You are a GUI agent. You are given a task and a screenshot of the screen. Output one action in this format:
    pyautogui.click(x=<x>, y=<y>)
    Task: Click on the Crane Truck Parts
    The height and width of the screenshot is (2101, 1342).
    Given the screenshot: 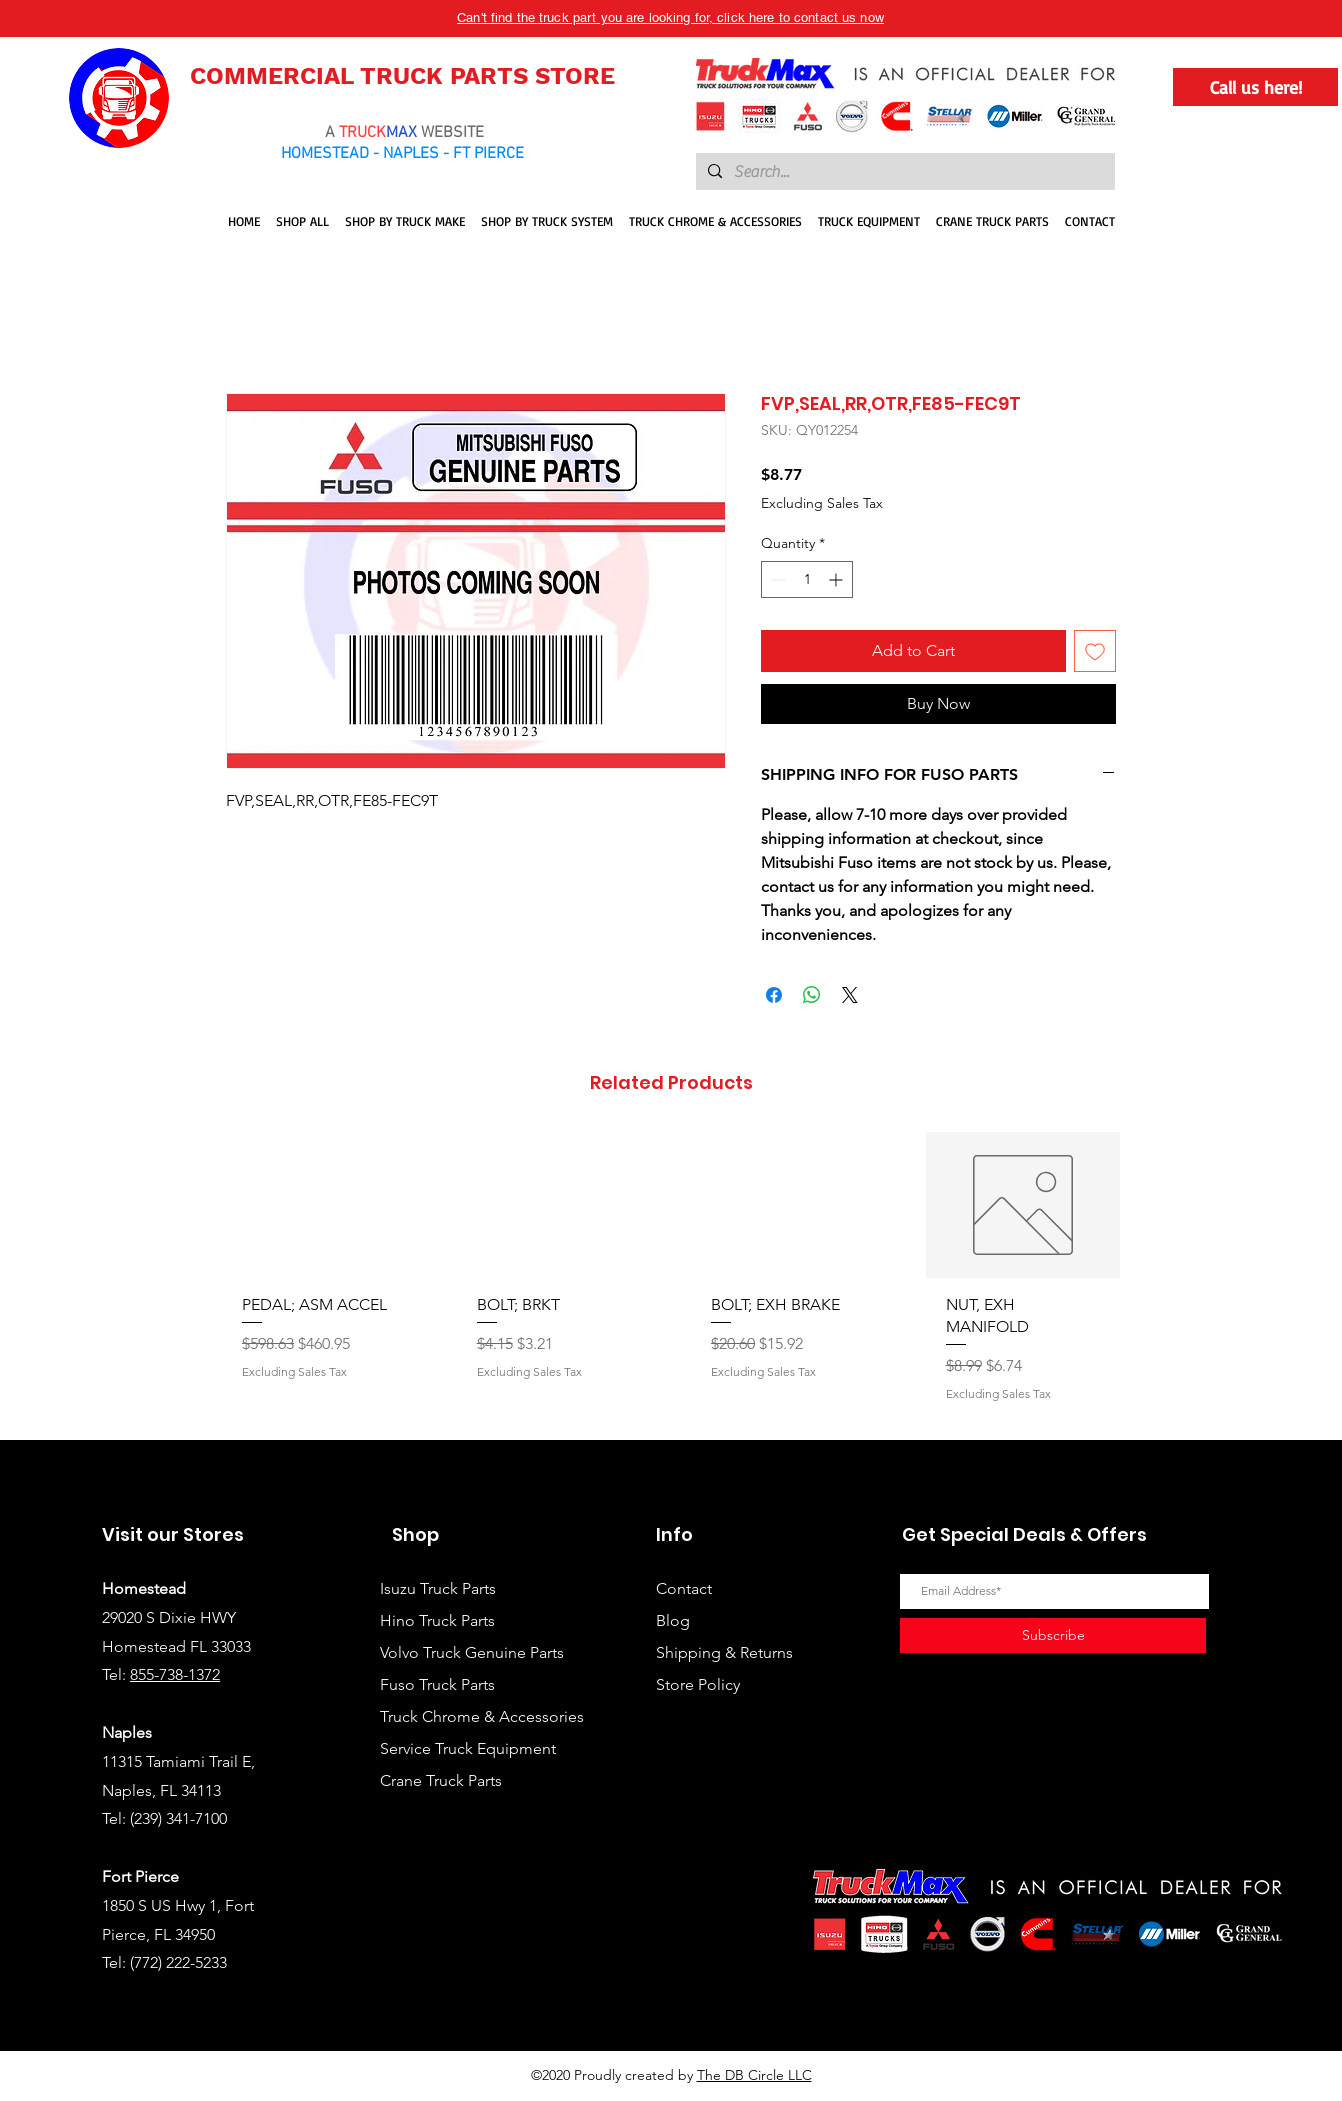 What is the action you would take?
    pyautogui.click(x=441, y=1780)
    